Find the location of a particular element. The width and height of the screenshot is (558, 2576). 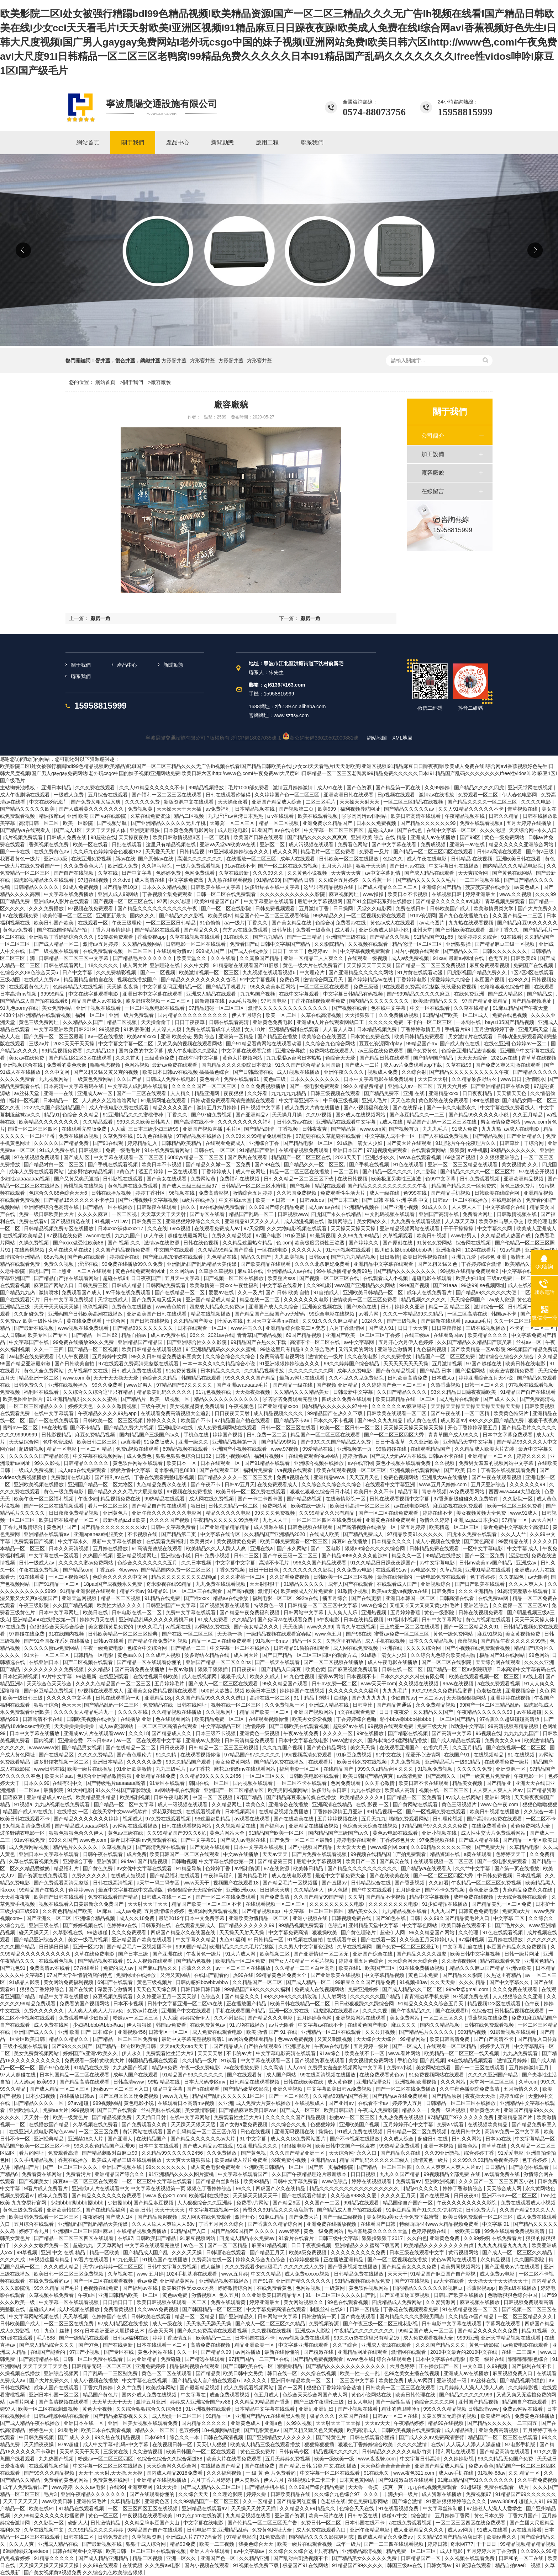

www.888av is located at coordinates (503, 2501).